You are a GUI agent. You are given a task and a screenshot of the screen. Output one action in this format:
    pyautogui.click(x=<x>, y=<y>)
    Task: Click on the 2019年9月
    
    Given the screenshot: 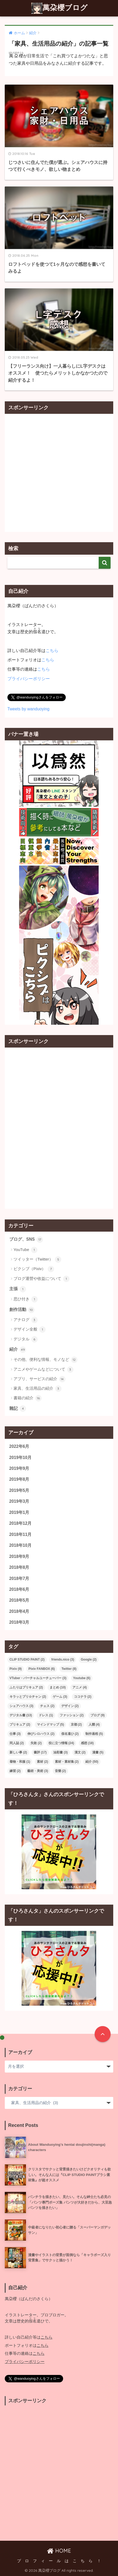 What is the action you would take?
    pyautogui.click(x=19, y=1468)
    